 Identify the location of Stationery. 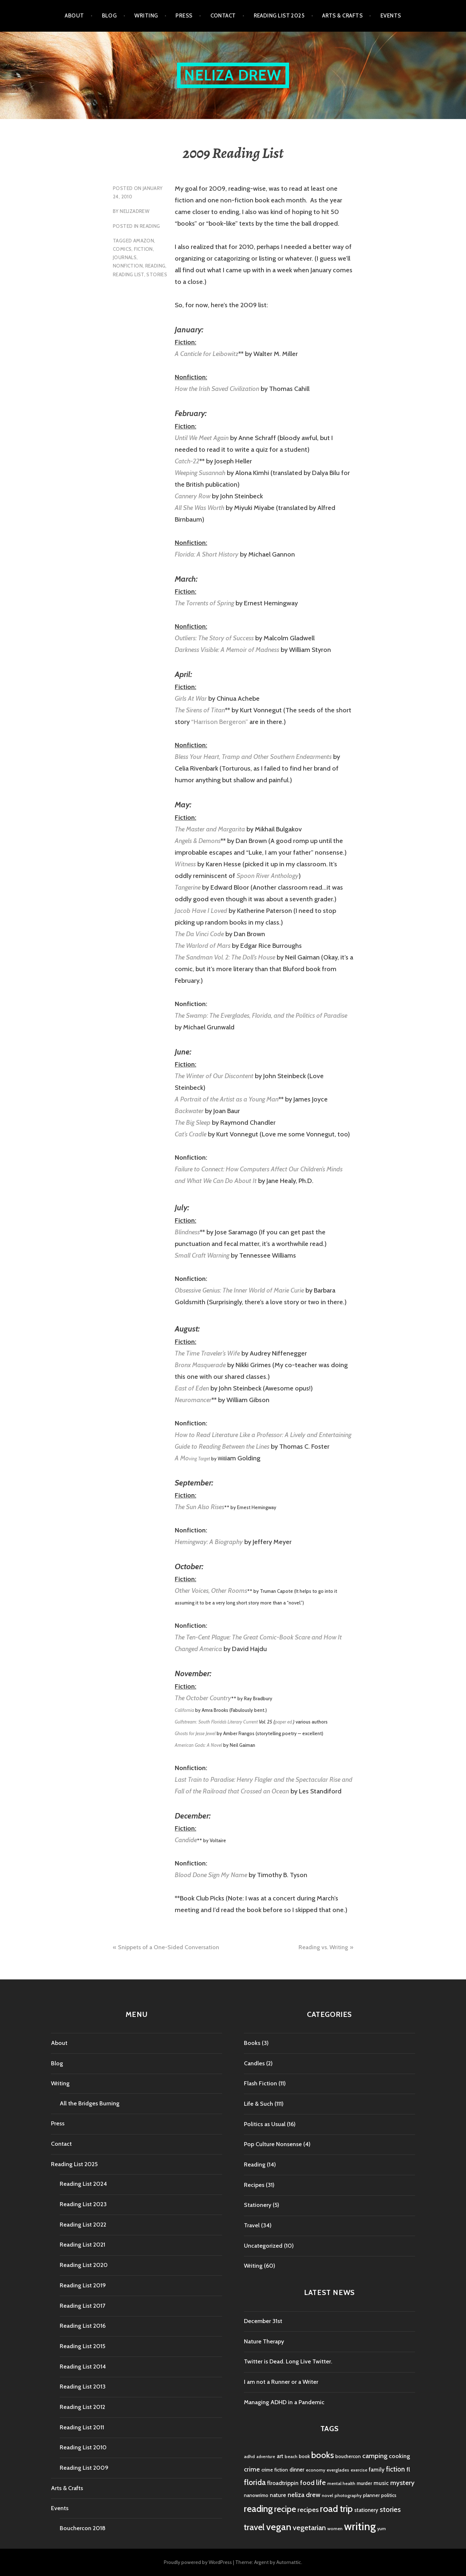
(257, 2204).